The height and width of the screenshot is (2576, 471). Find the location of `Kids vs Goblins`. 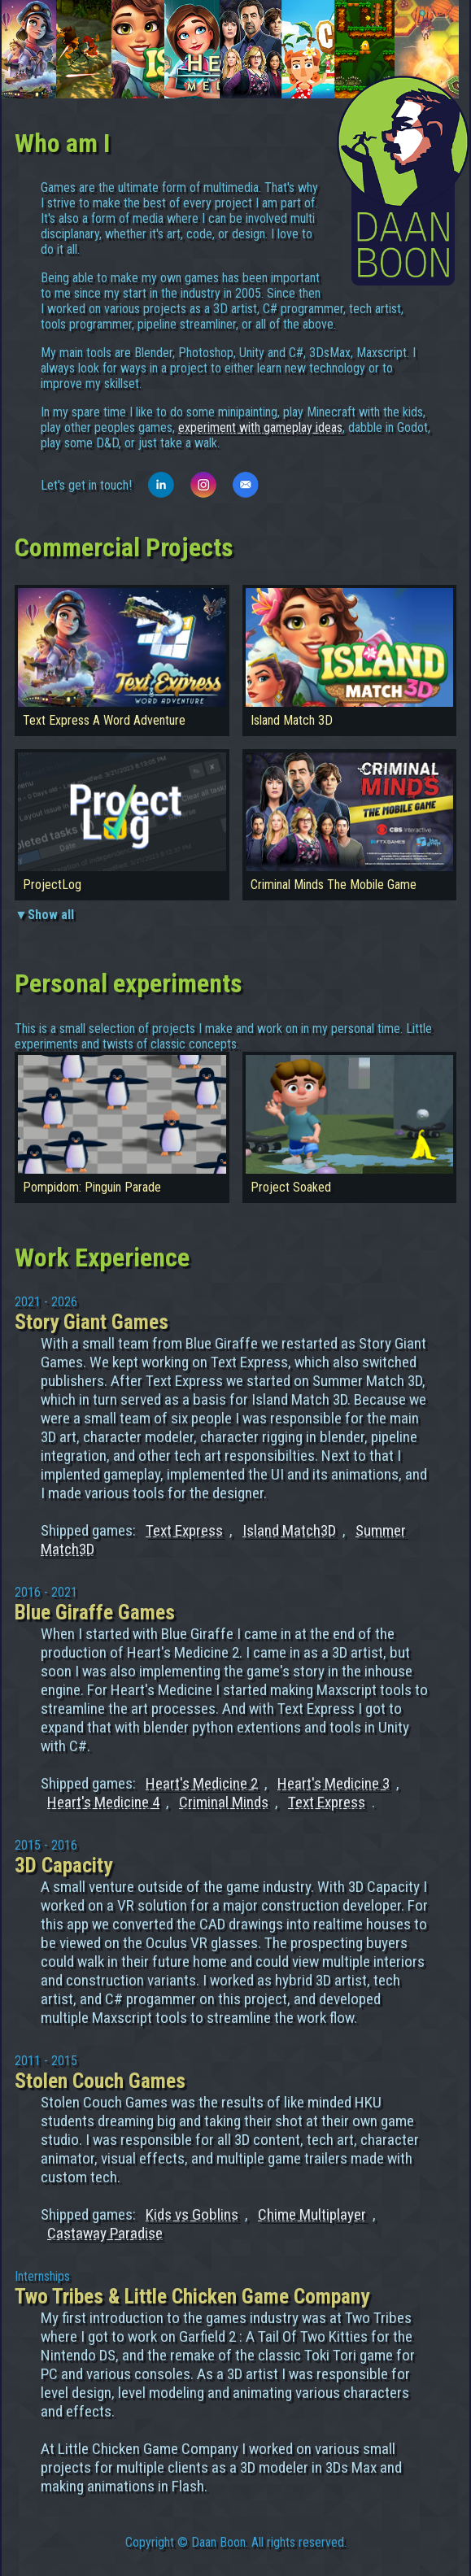

Kids vs Goblins is located at coordinates (192, 2214).